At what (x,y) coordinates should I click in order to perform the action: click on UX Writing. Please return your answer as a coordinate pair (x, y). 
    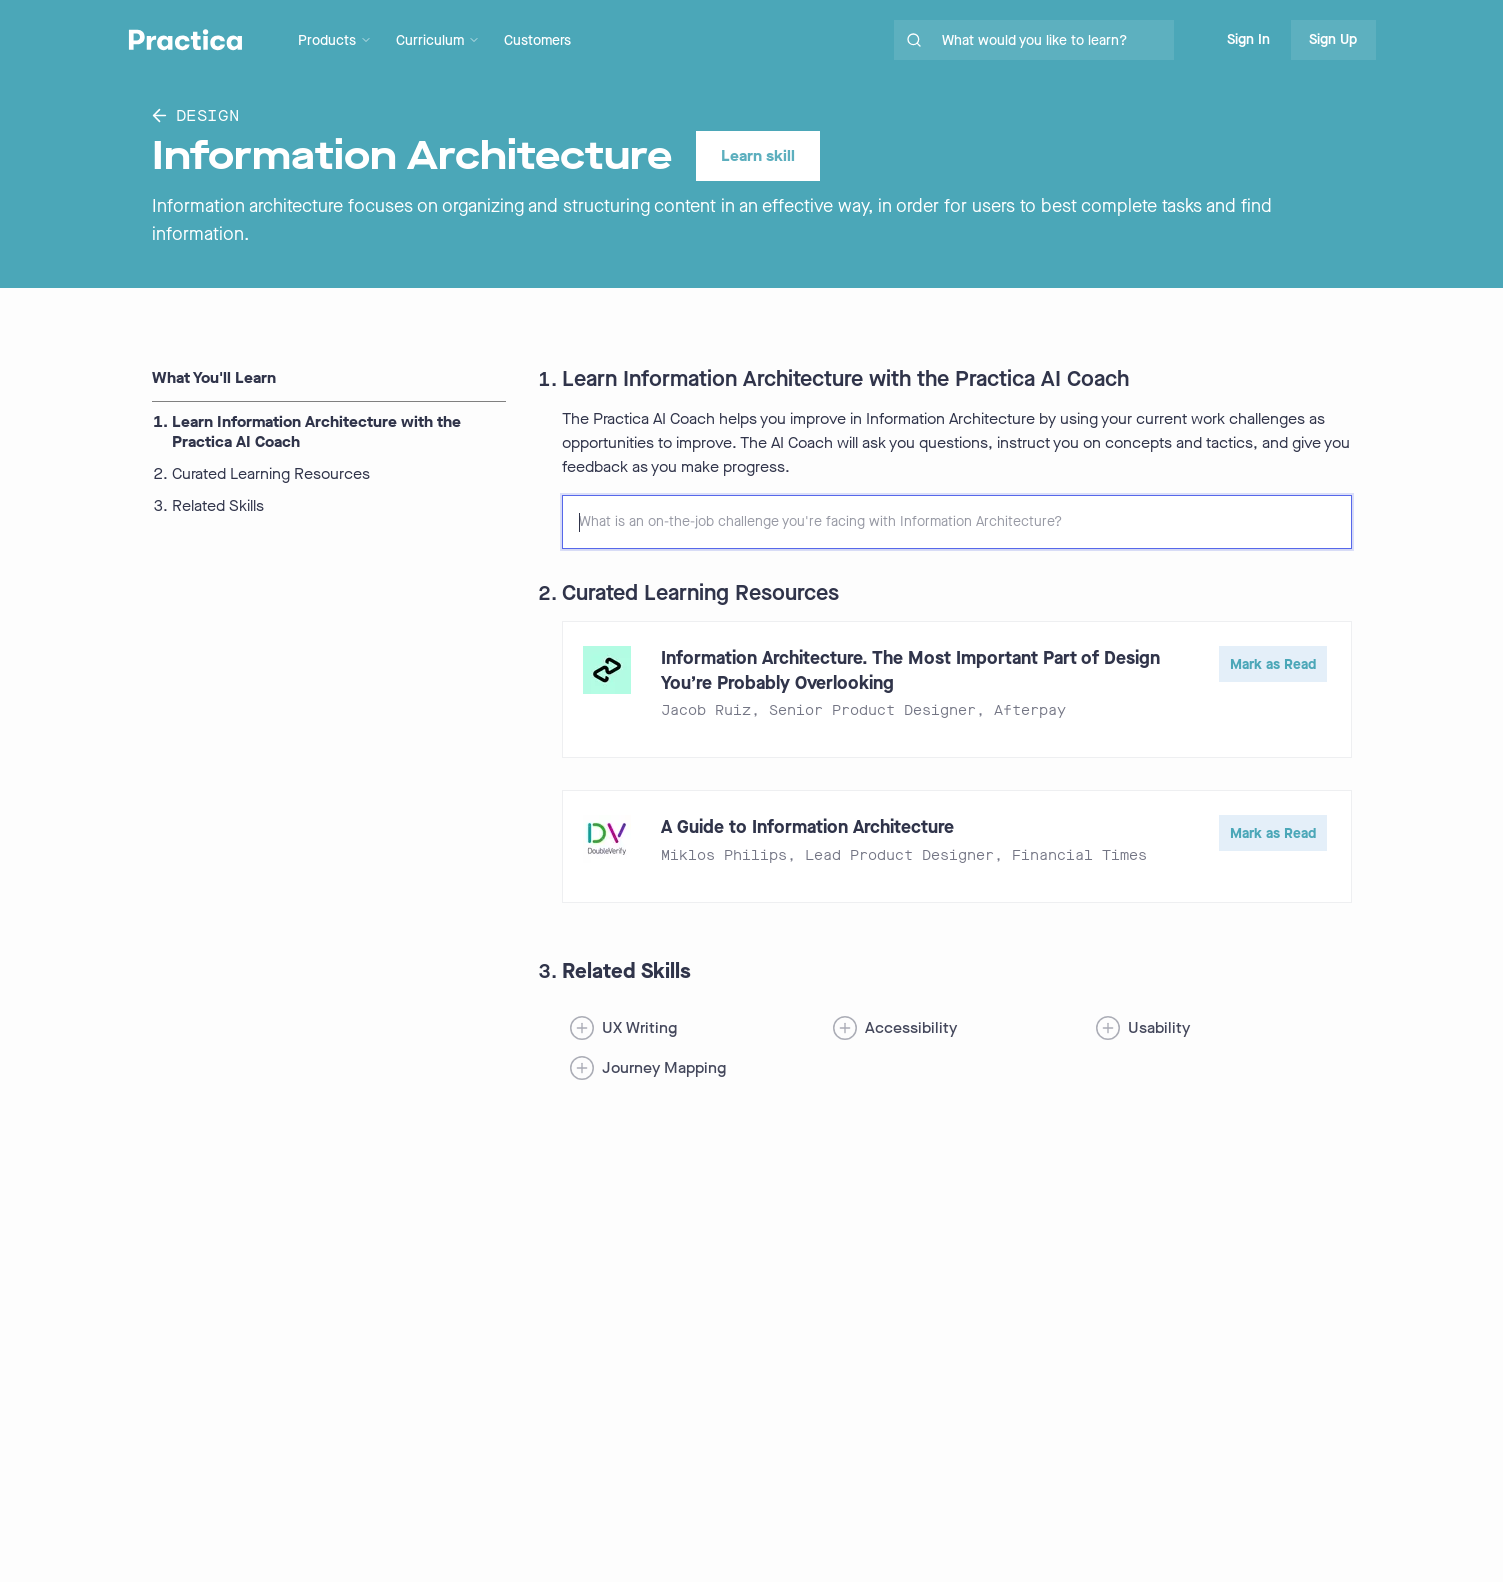
    Looking at the image, I should click on (639, 1027).